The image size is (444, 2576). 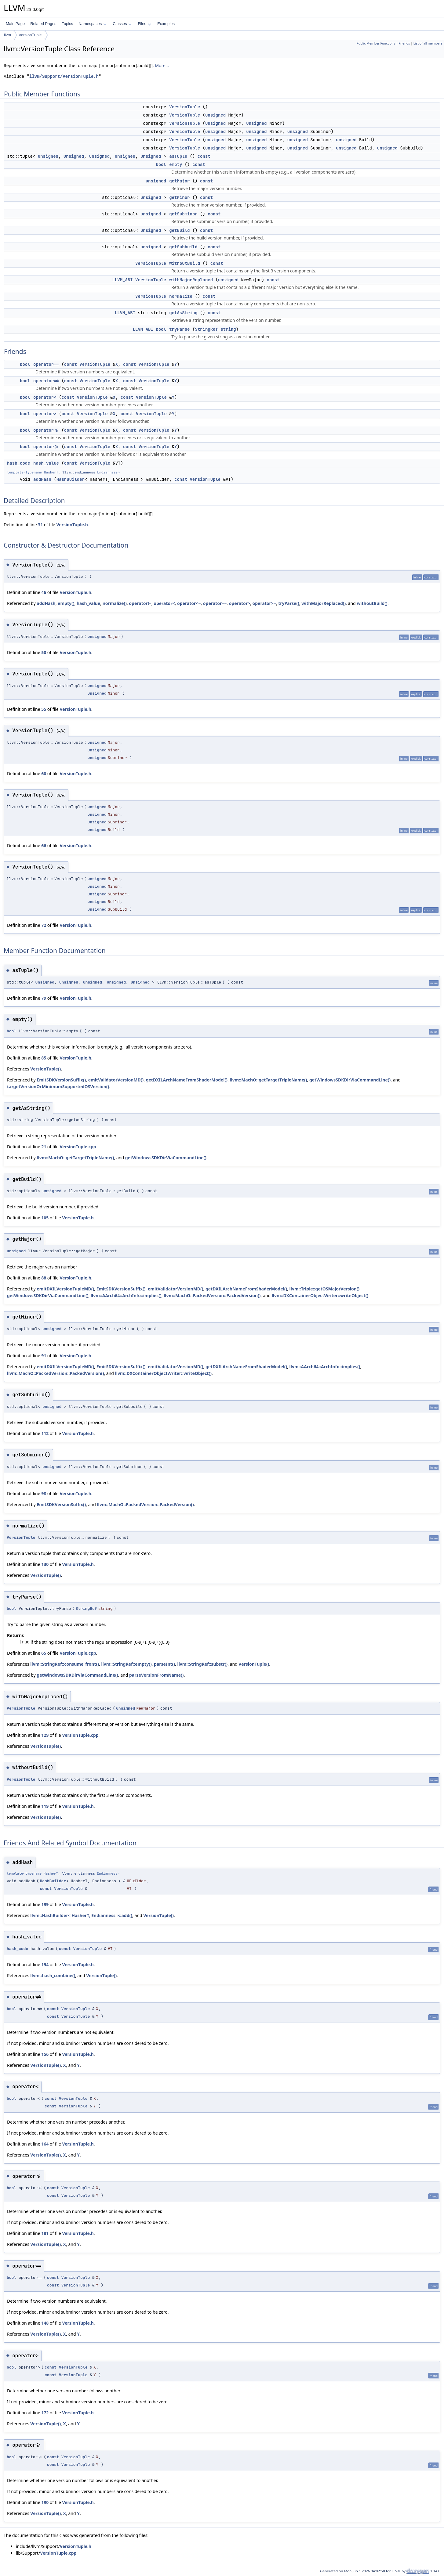 I want to click on List of all members, so click(x=427, y=43).